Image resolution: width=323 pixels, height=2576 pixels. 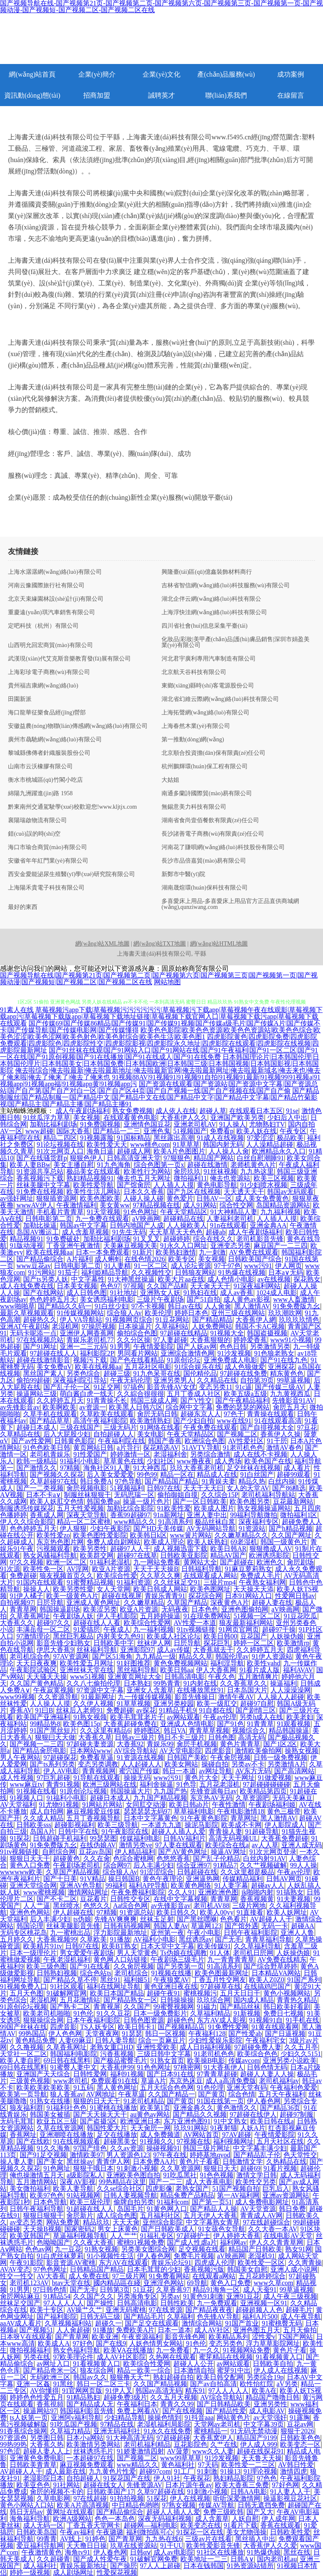 I want to click on 黄色激情久久, so click(x=237, y=2107).